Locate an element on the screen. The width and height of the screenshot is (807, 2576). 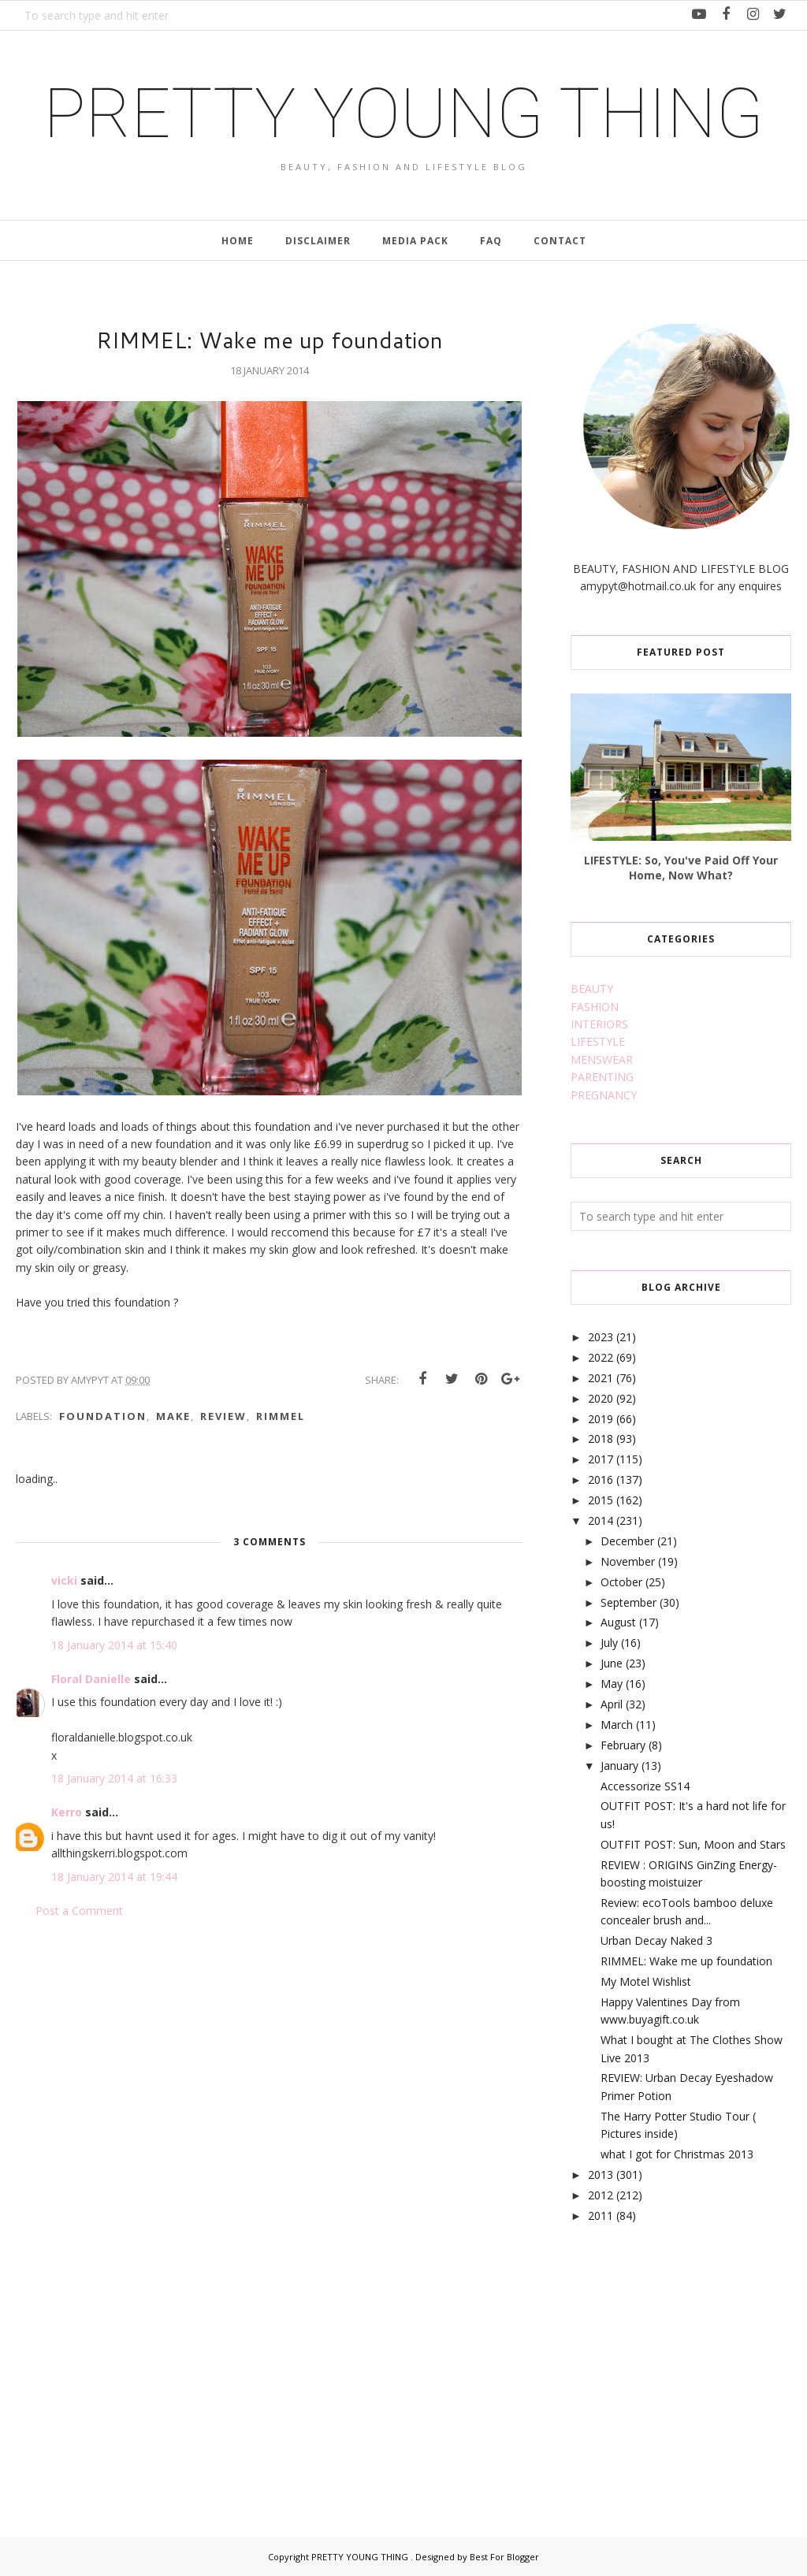
2021 is located at coordinates (600, 1377).